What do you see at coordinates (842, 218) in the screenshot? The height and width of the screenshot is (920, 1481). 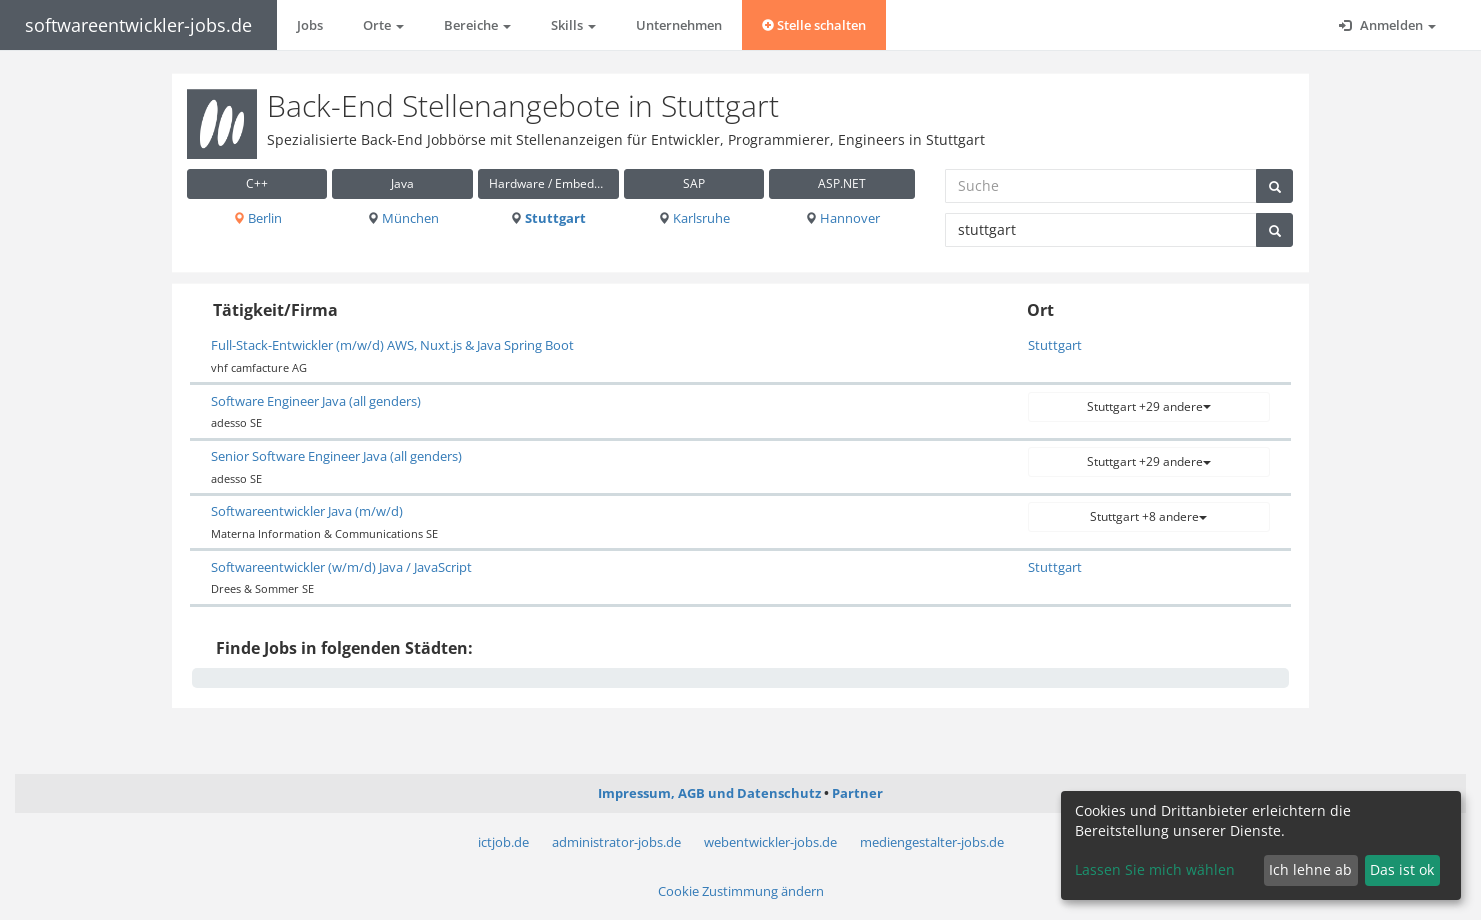 I see `Hannover` at bounding box center [842, 218].